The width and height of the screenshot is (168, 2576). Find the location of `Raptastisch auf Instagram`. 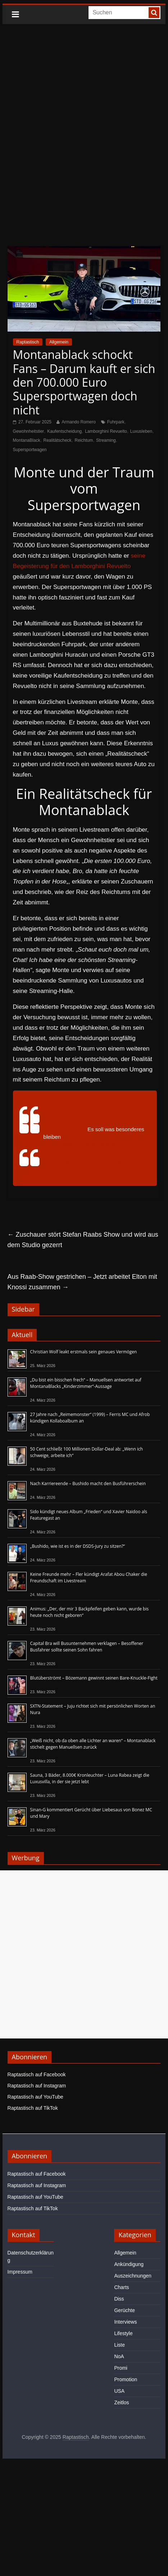

Raptastisch auf Instagram is located at coordinates (37, 2086).